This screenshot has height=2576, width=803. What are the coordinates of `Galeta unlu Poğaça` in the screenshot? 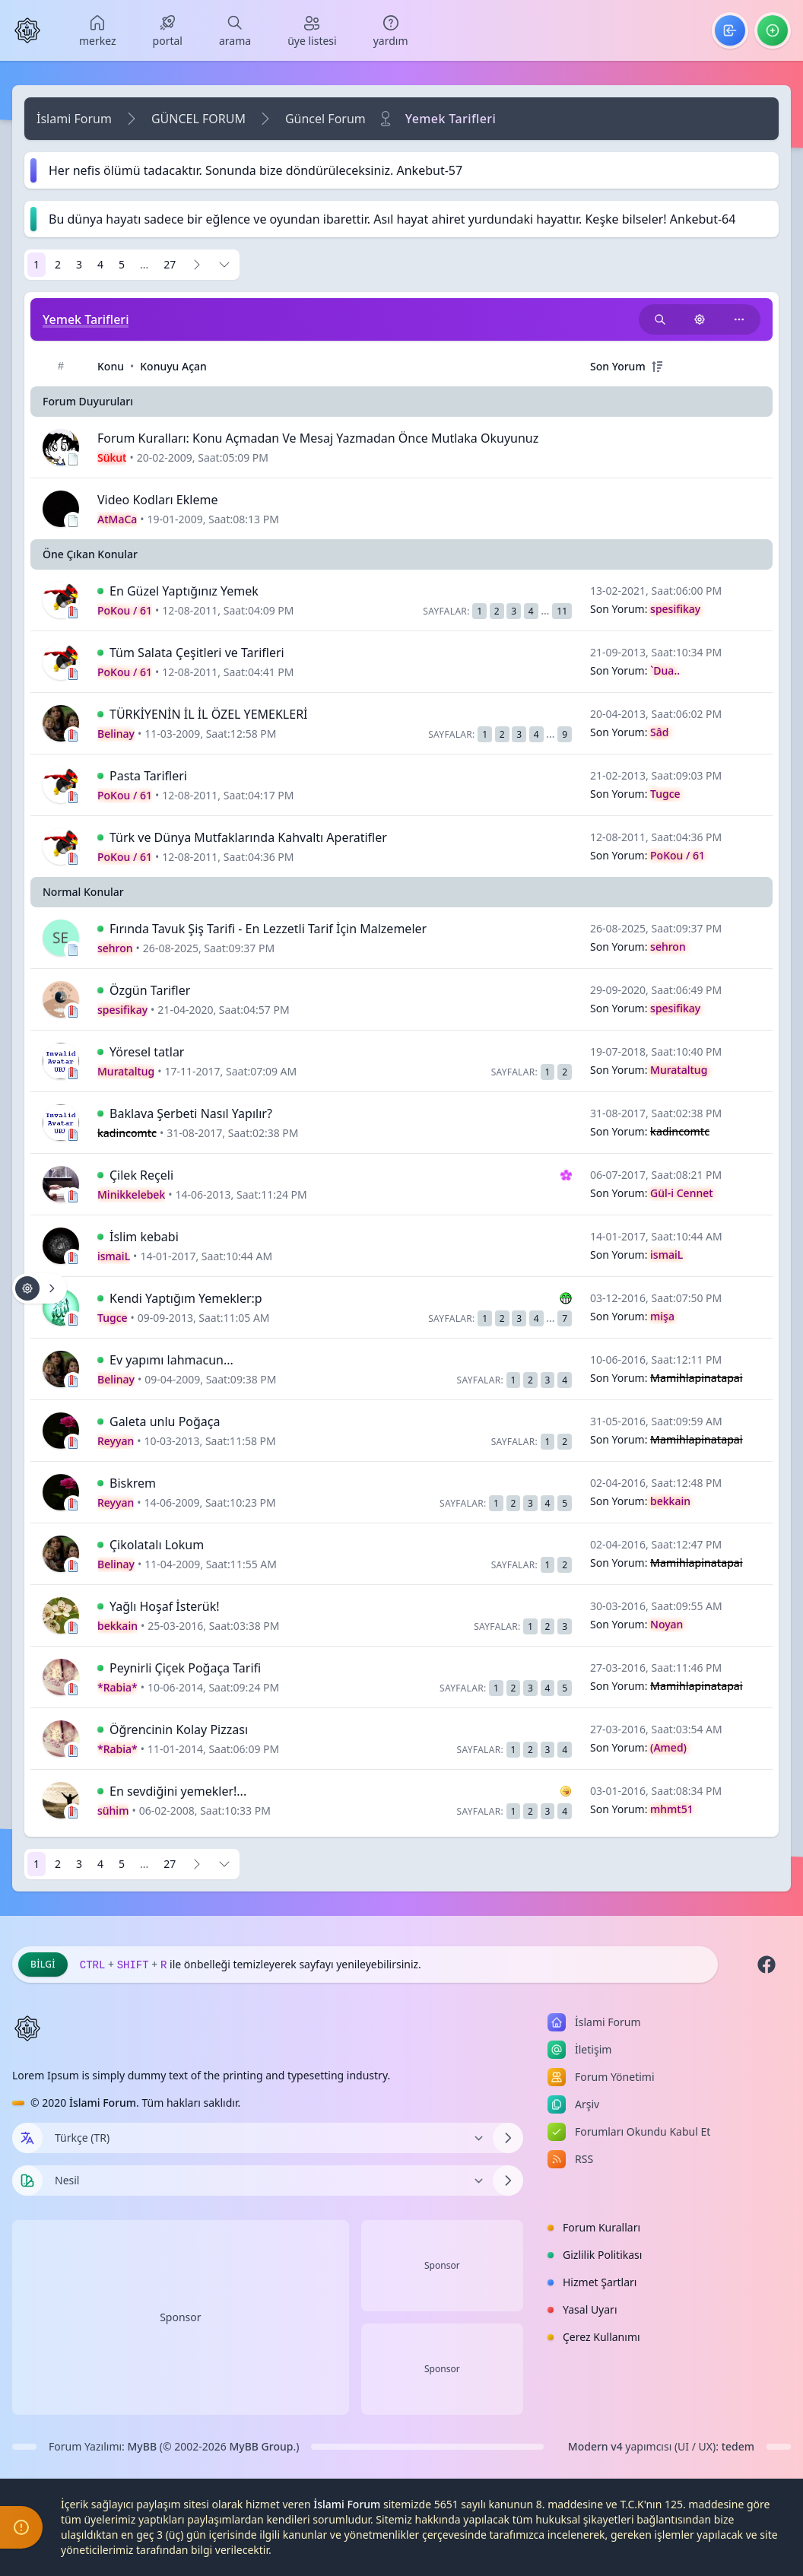 It's located at (165, 1421).